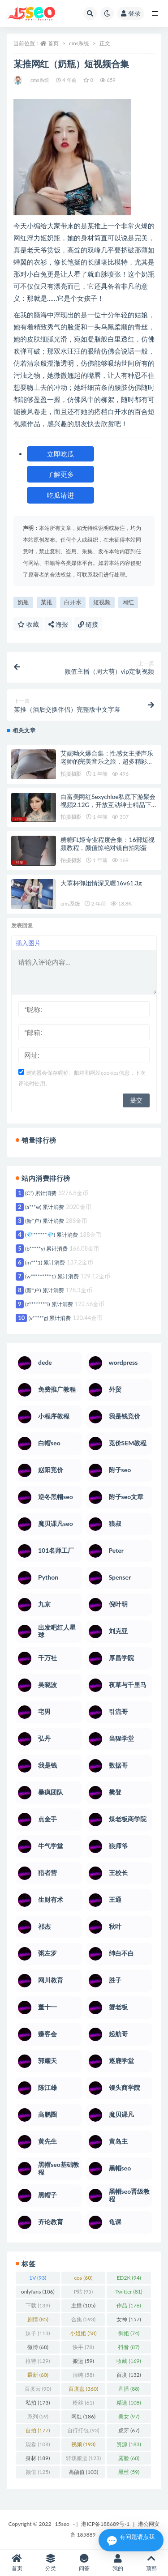  I want to click on 登录, so click(131, 13).